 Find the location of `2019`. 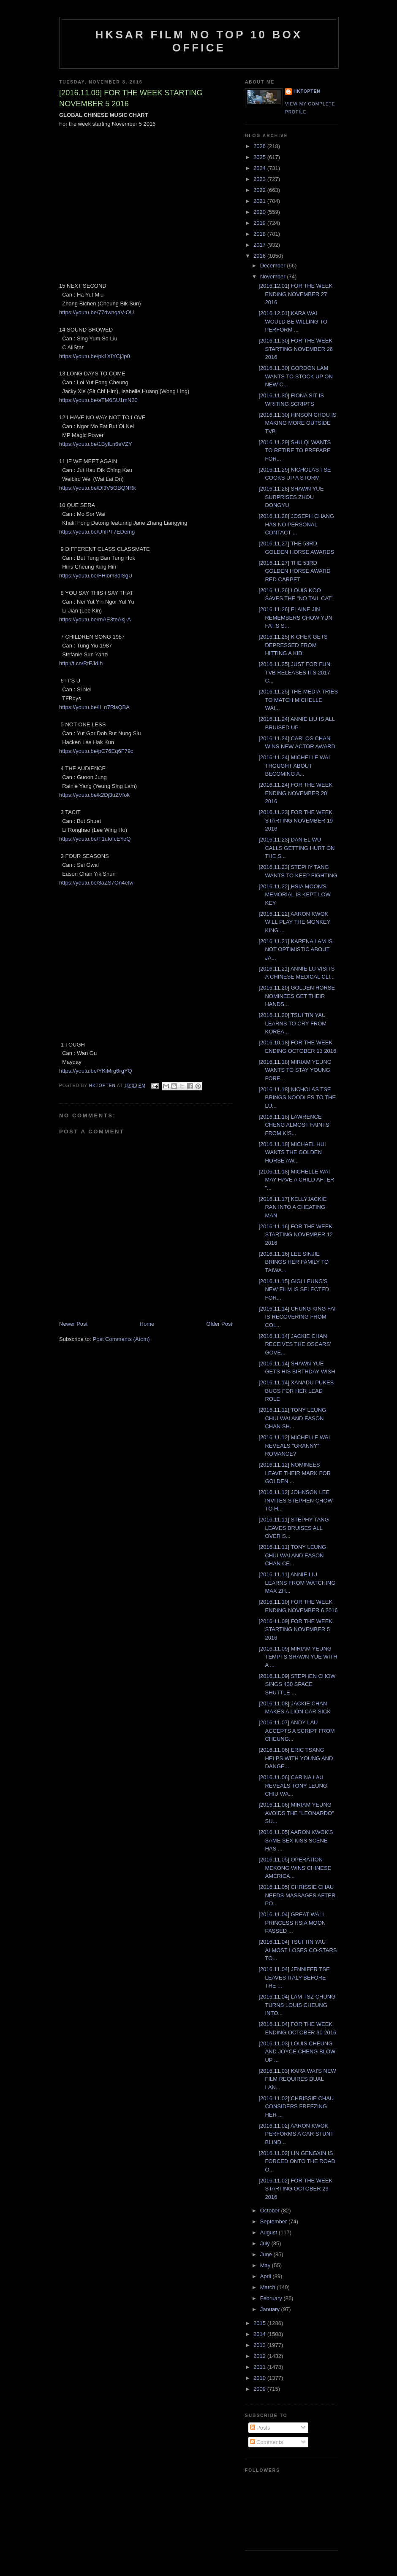

2019 is located at coordinates (260, 223).